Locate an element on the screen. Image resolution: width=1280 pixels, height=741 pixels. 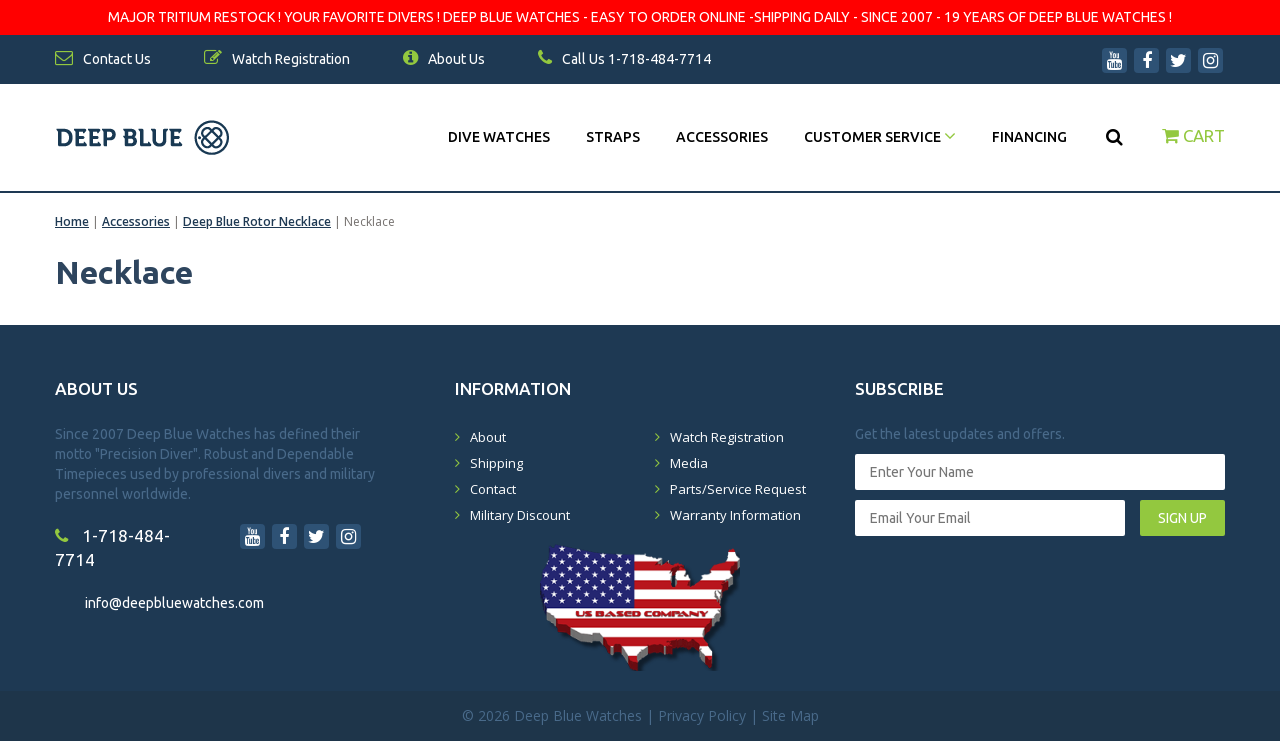
Financing is located at coordinates (1029, 137).